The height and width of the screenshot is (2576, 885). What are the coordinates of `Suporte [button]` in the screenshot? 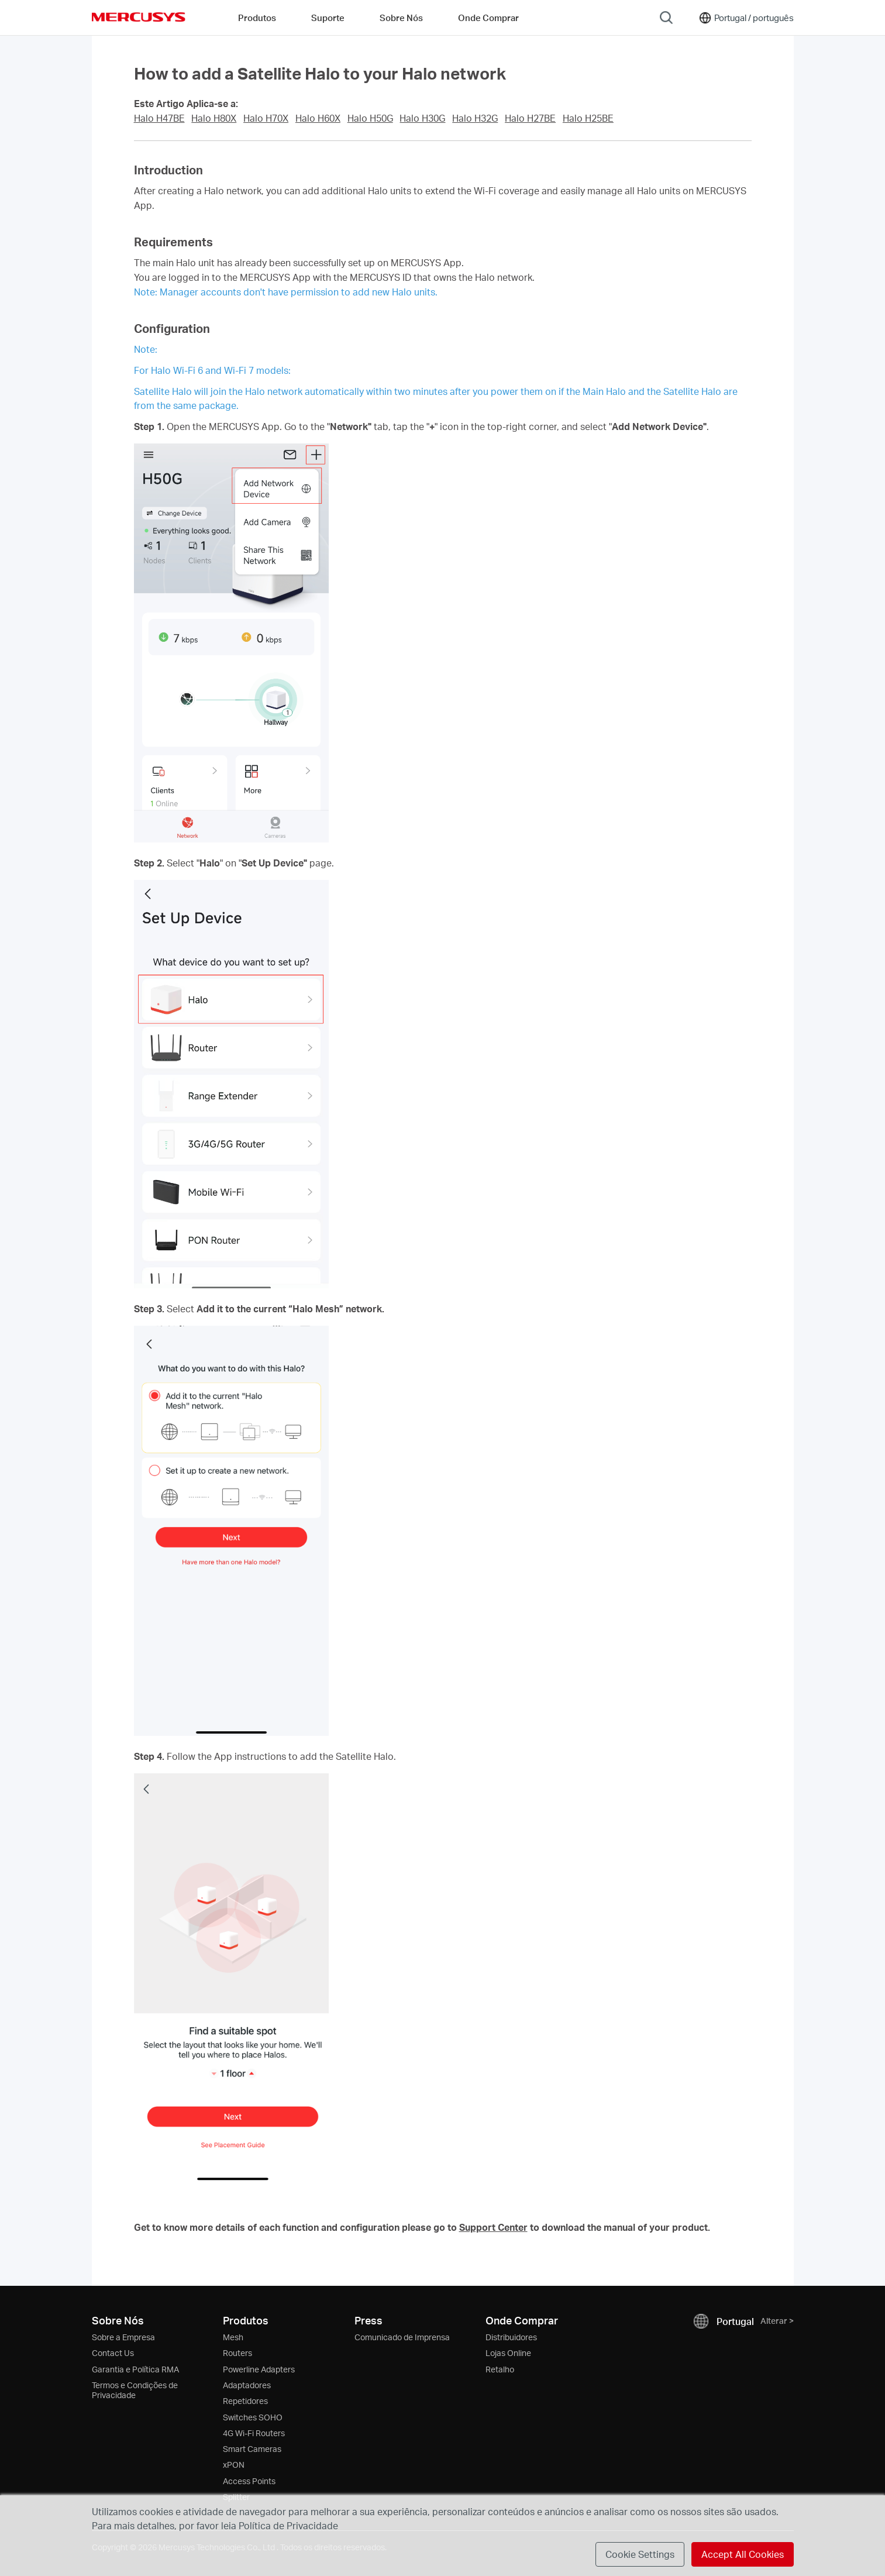 It's located at (328, 17).